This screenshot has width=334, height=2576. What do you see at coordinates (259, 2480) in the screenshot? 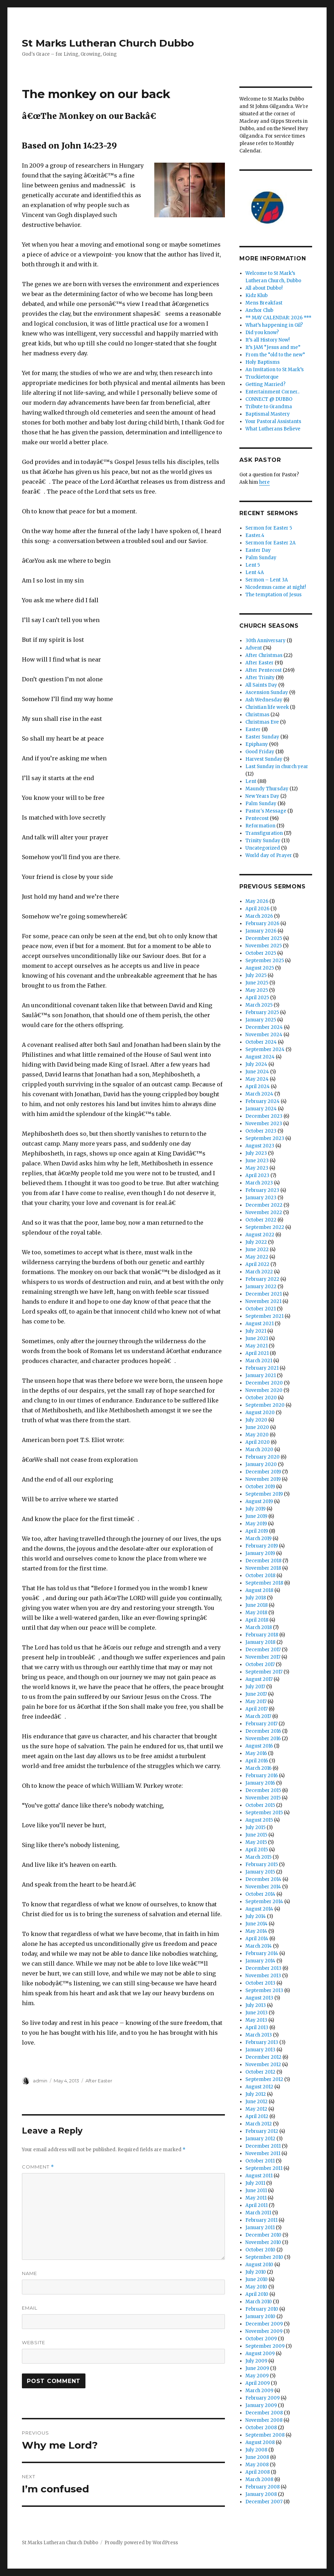
I see `March 2008` at bounding box center [259, 2480].